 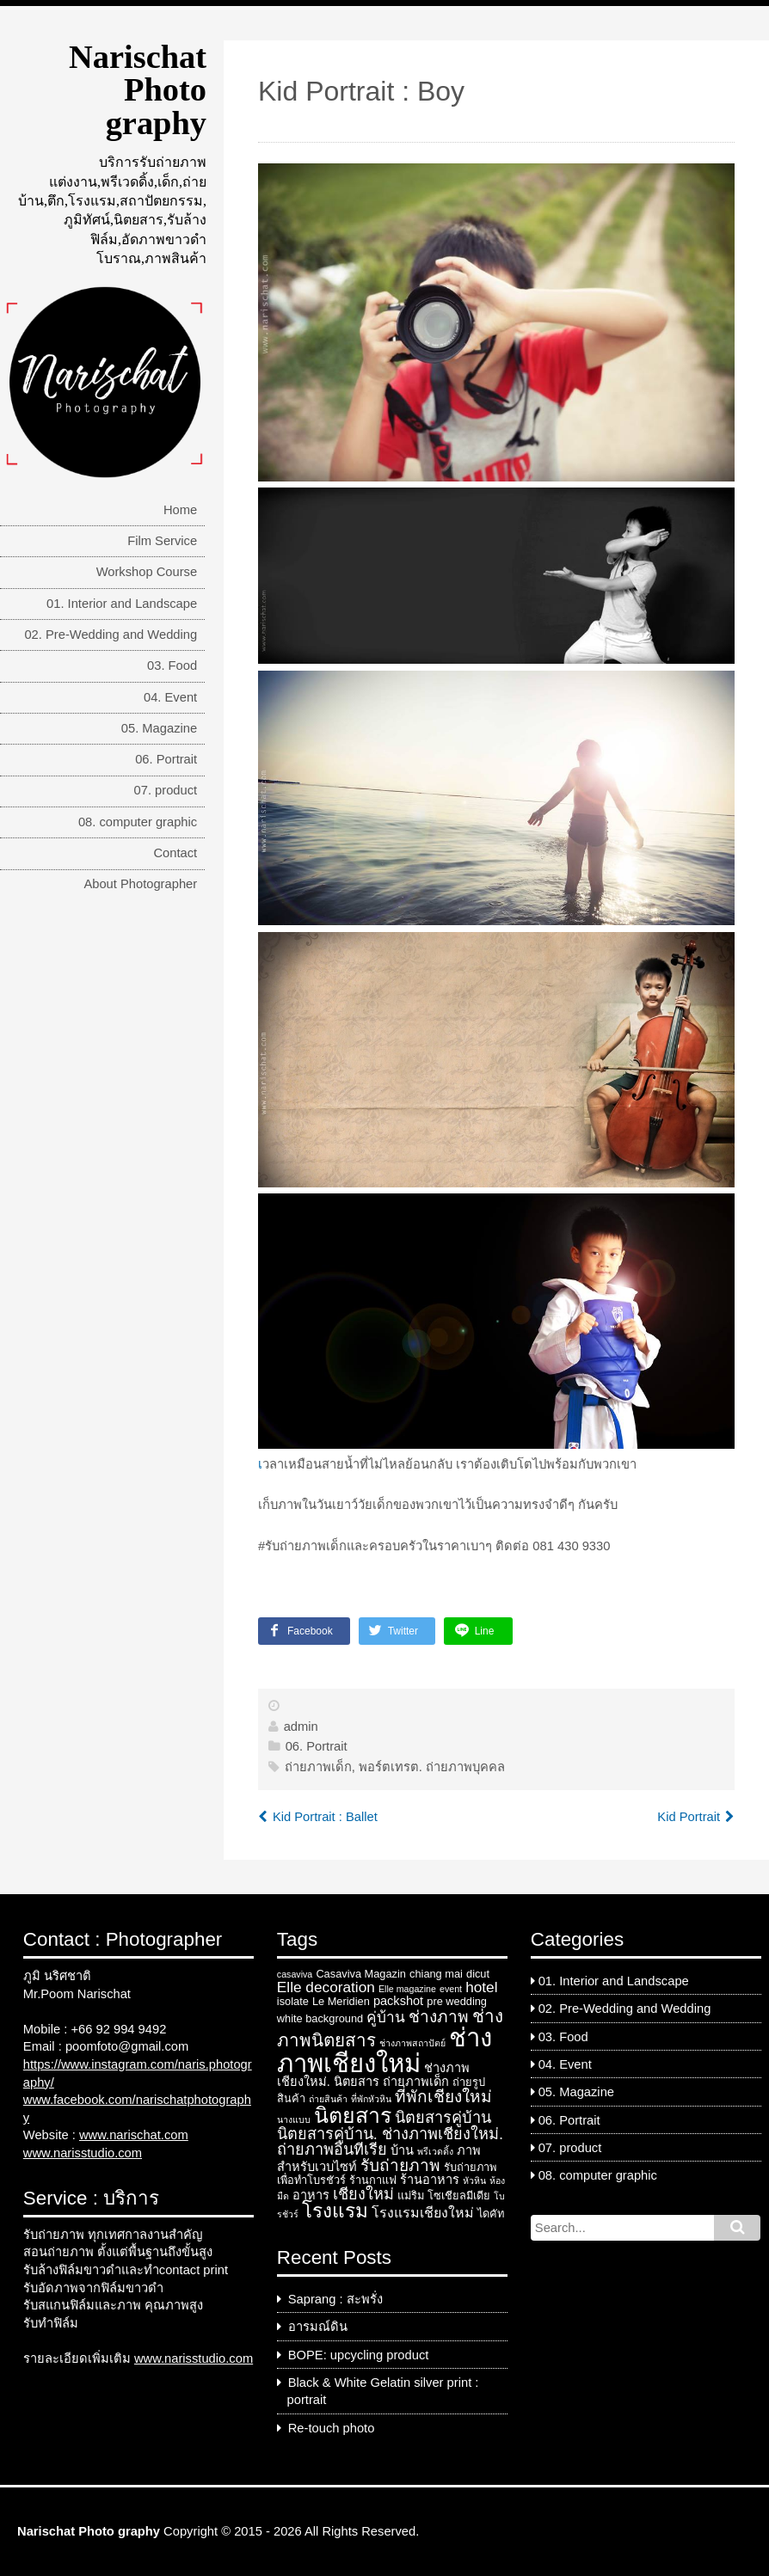 What do you see at coordinates (326, 1987) in the screenshot?
I see `Elle decoration [Elle decoration (6 items)]` at bounding box center [326, 1987].